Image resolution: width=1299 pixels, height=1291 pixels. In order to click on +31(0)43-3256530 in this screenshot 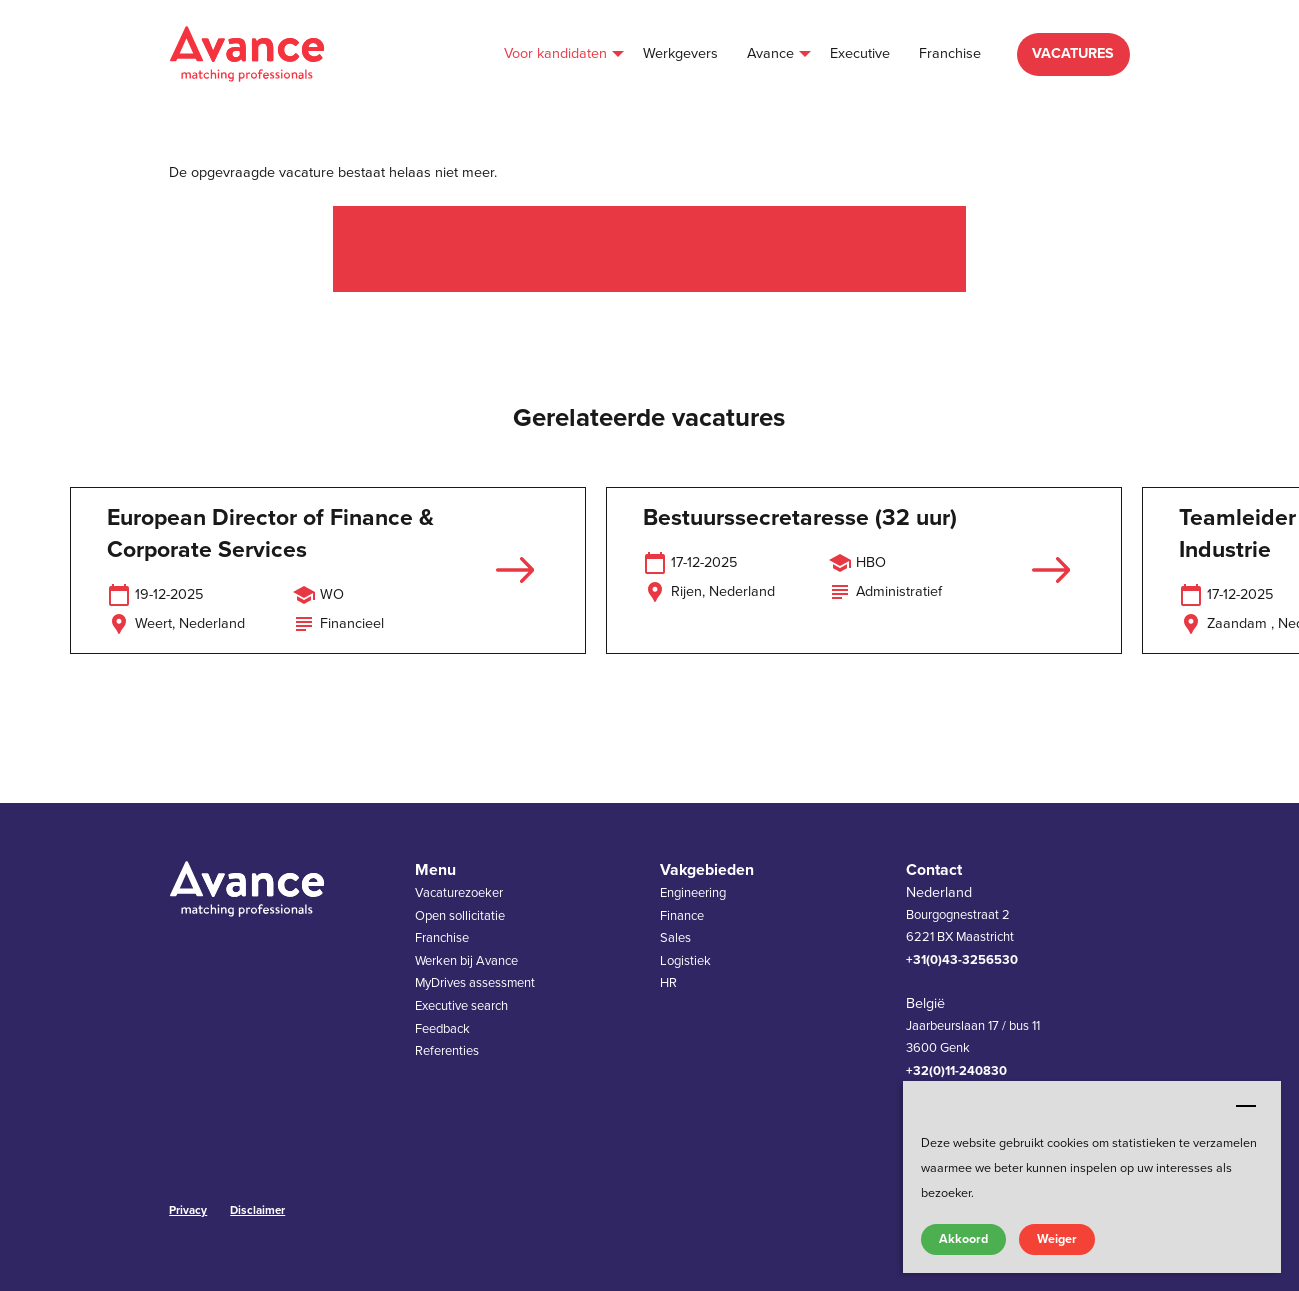, I will do `click(962, 960)`.